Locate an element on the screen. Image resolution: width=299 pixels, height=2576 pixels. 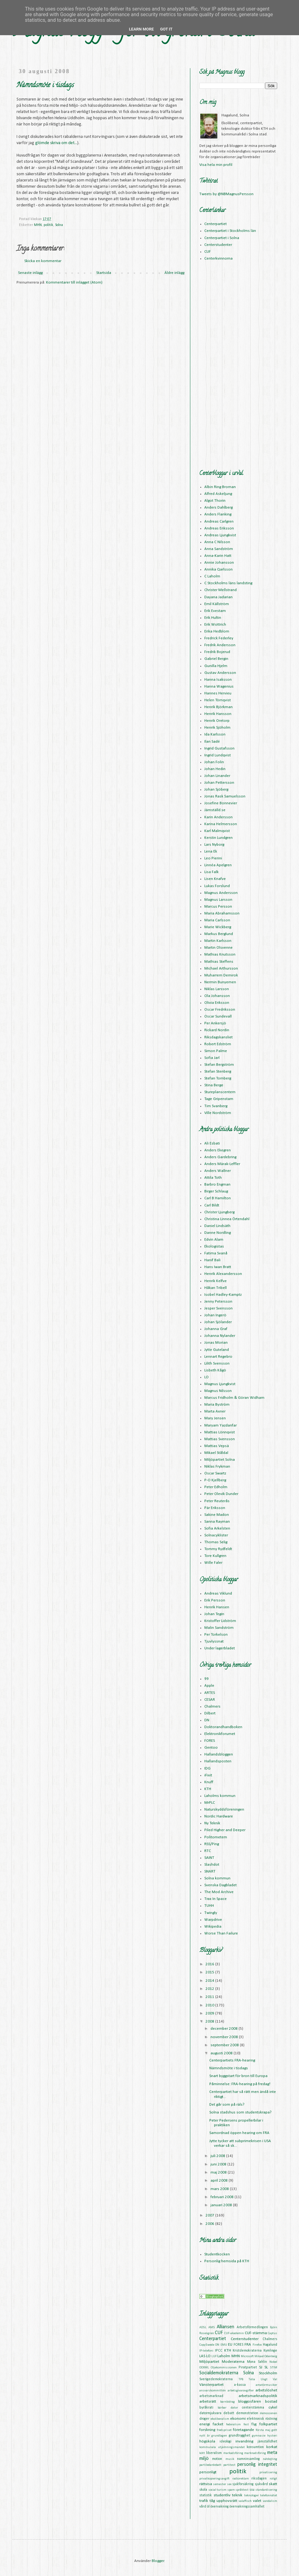
Henrik Sjöholm is located at coordinates (217, 728).